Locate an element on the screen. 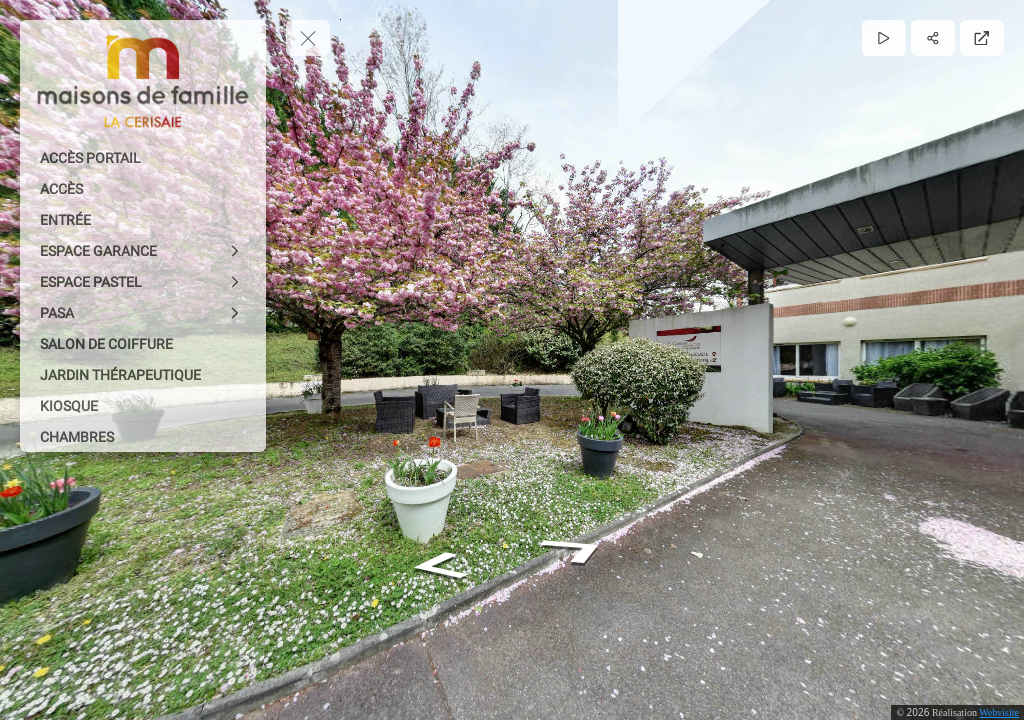 This screenshot has height=720, width=1024. [PASA] is located at coordinates (143, 313).